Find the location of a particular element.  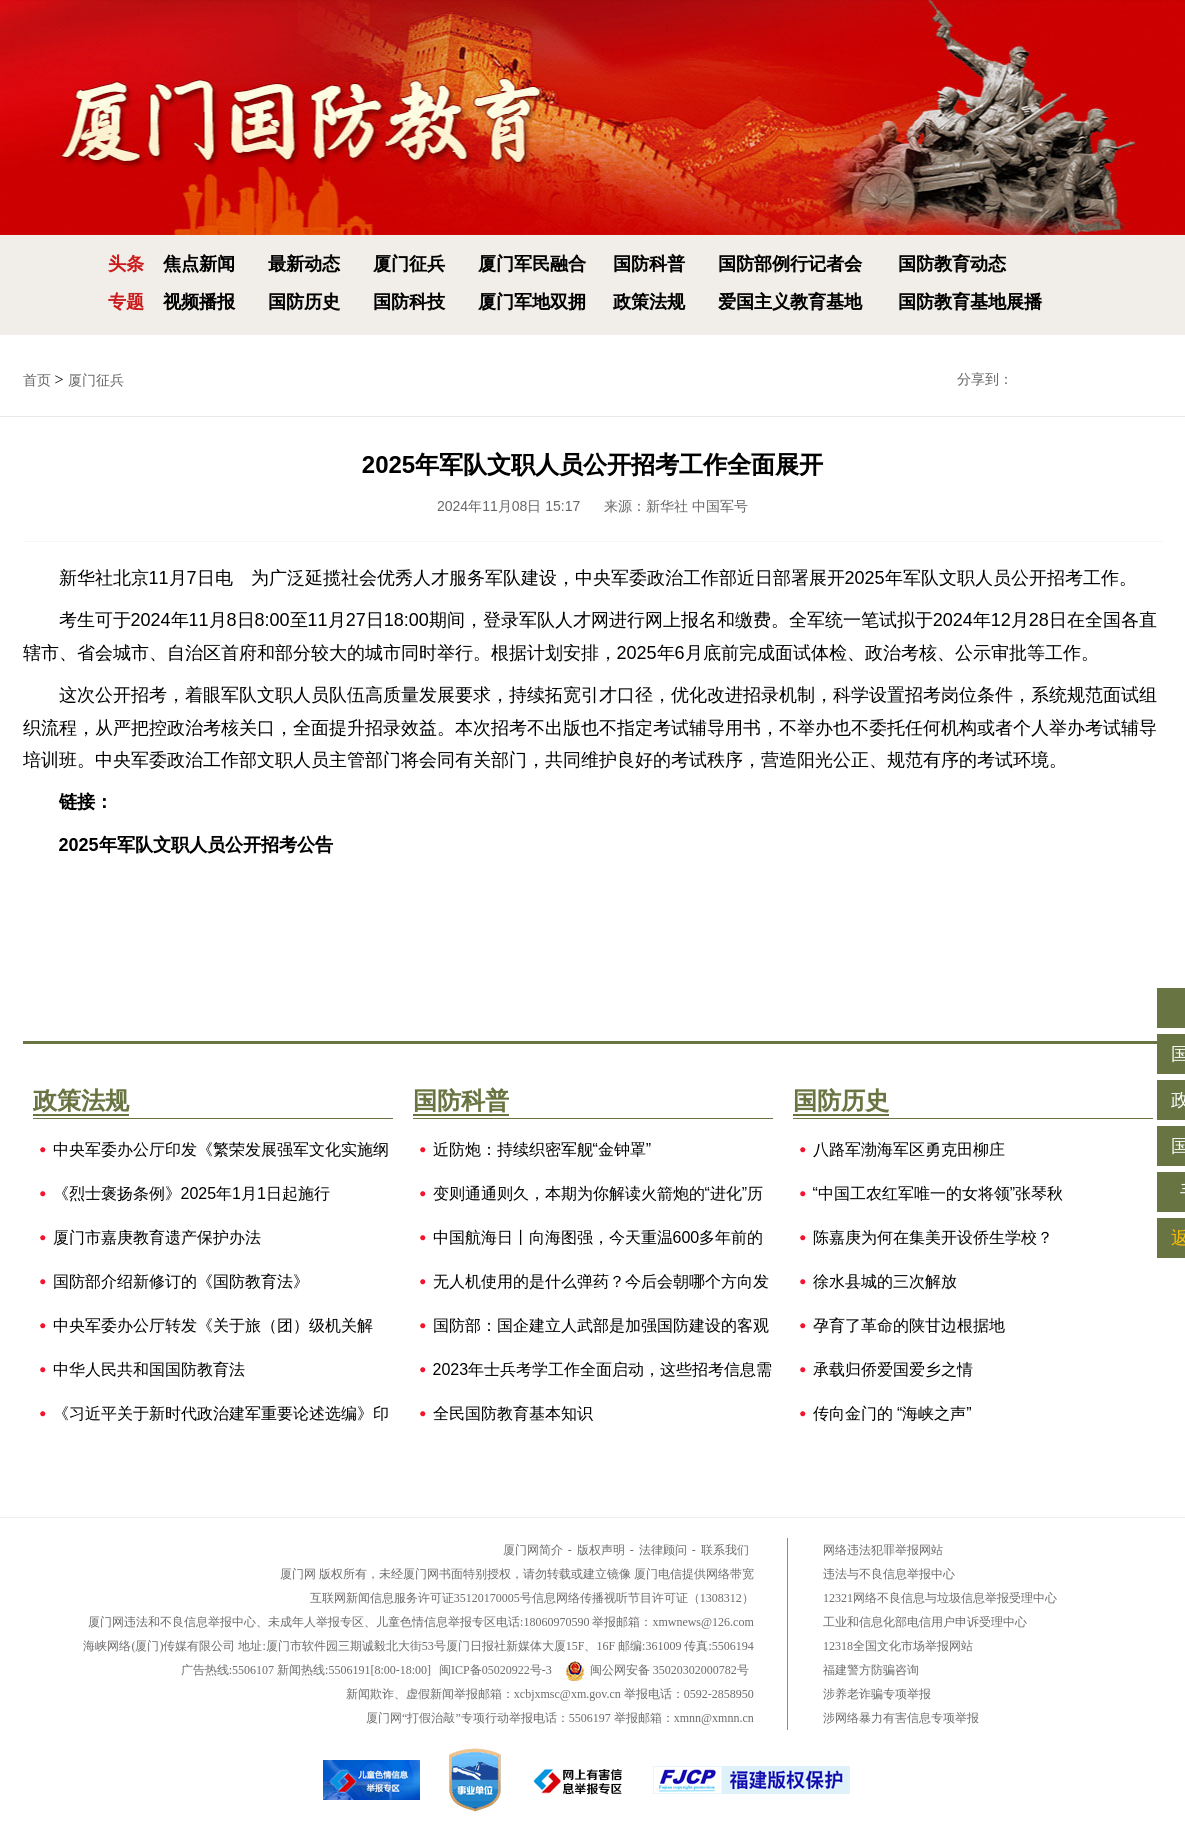

《烈士褒扬条例》2025年1月1日起施行 is located at coordinates (191, 1194).